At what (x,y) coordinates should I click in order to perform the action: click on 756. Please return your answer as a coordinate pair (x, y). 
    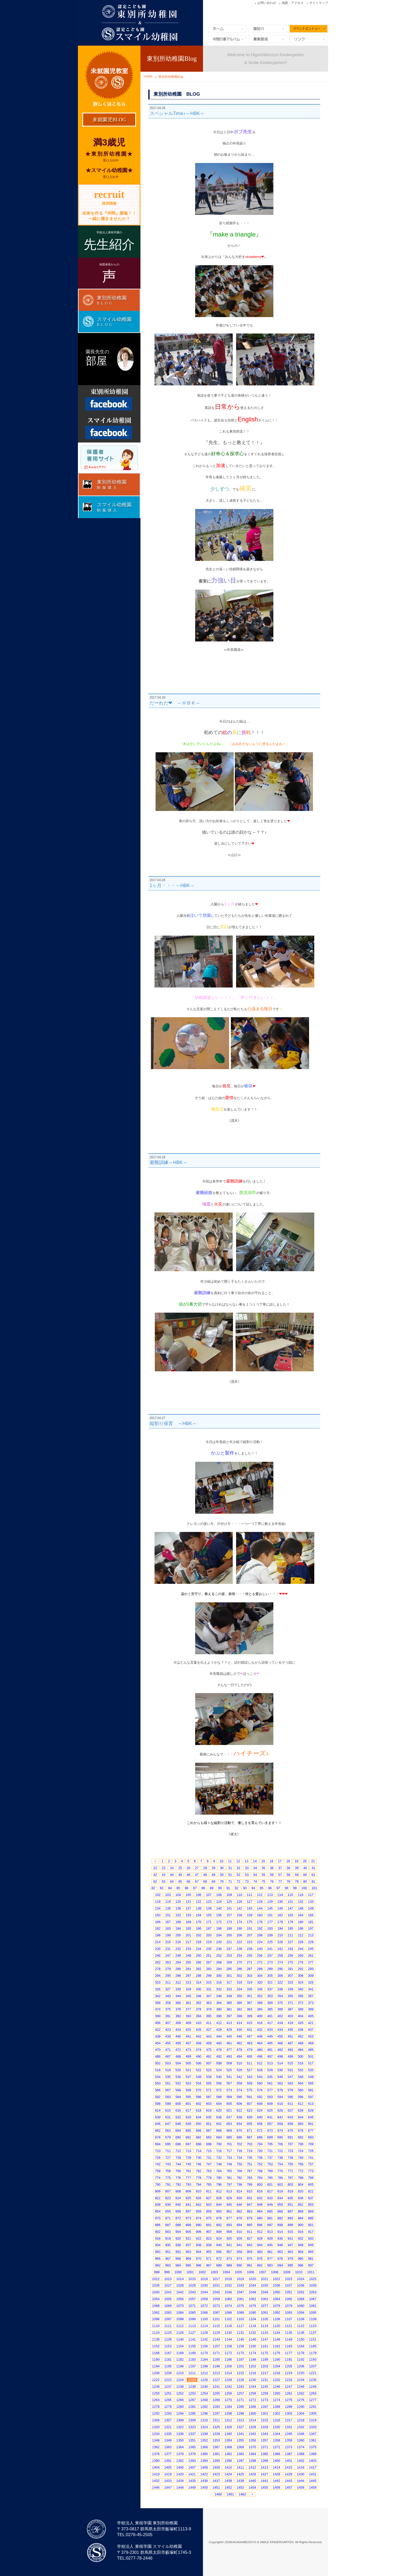
    Looking at the image, I should click on (301, 2164).